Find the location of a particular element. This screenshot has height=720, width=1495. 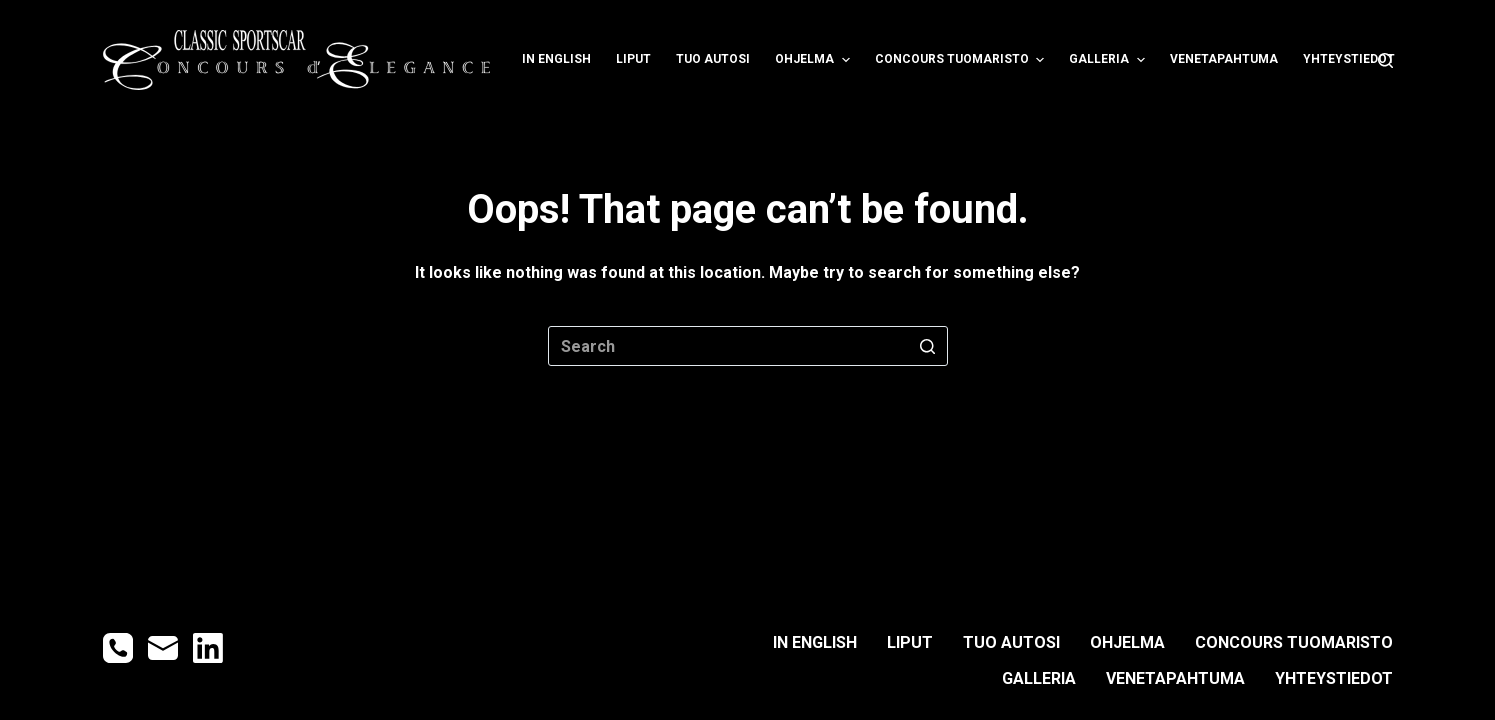

LIPUT is located at coordinates (633, 59).